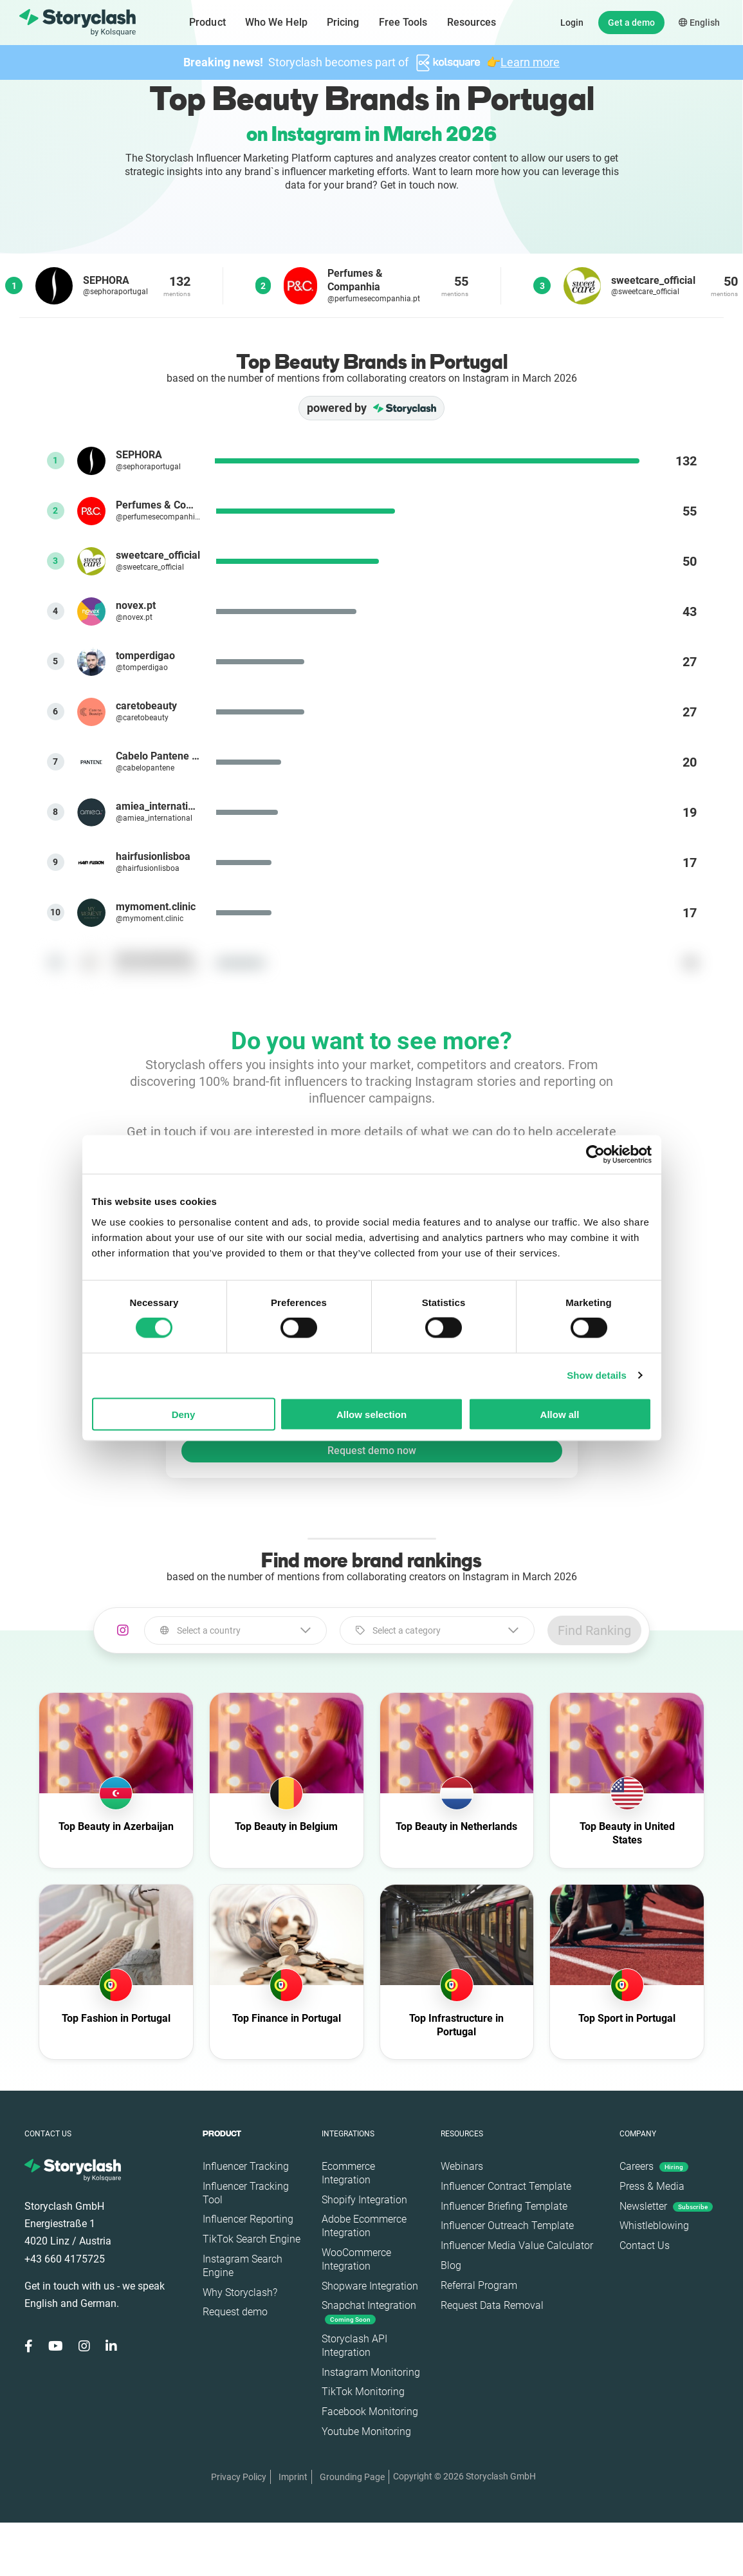 The image size is (743, 2576). I want to click on Storyclash API Integration, so click(354, 2345).